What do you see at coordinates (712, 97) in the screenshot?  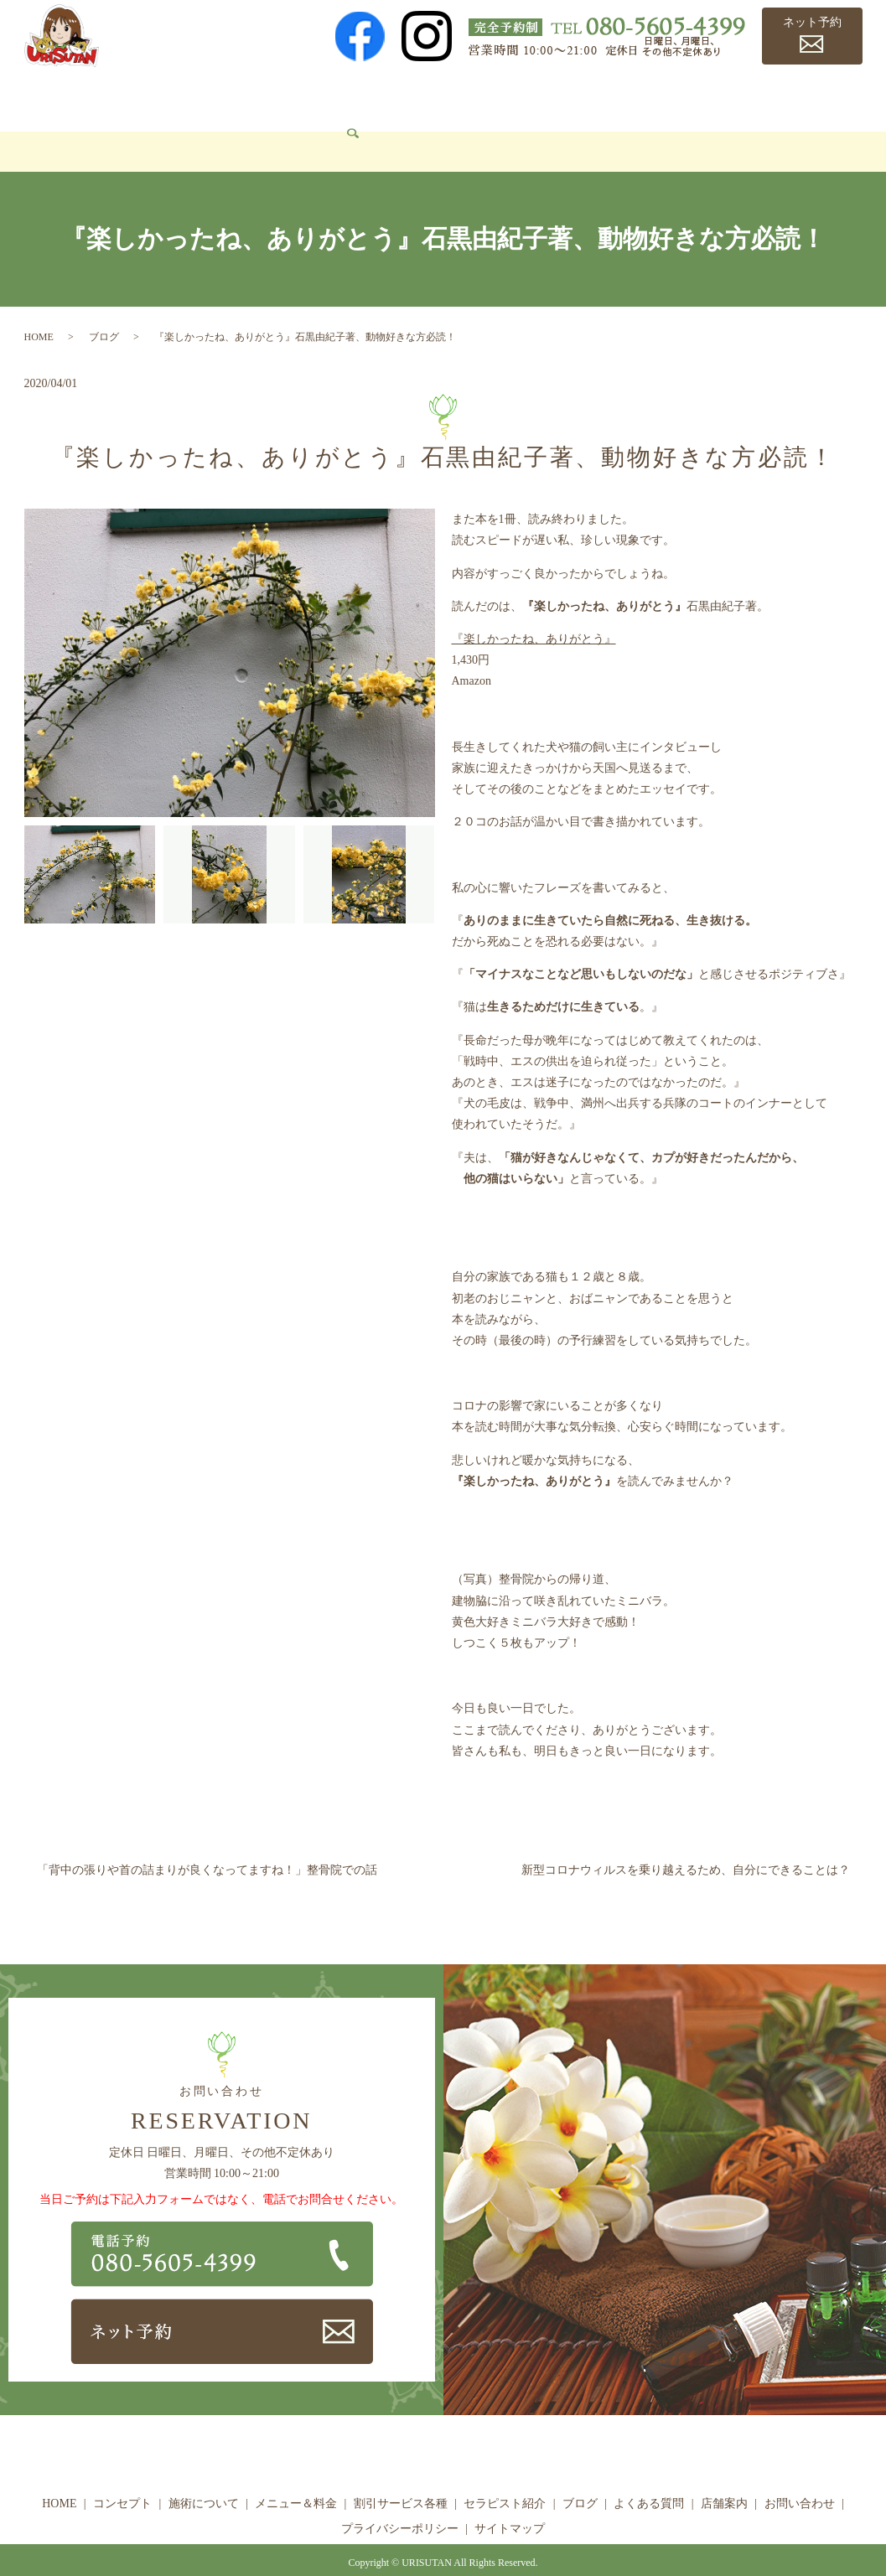 I see `よくある質問` at bounding box center [712, 97].